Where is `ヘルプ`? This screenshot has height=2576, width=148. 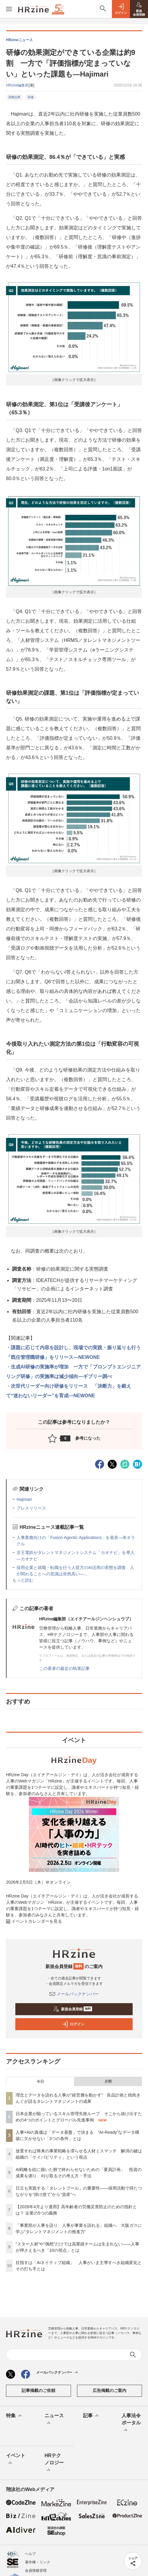 ヘルプ is located at coordinates (30, 2554).